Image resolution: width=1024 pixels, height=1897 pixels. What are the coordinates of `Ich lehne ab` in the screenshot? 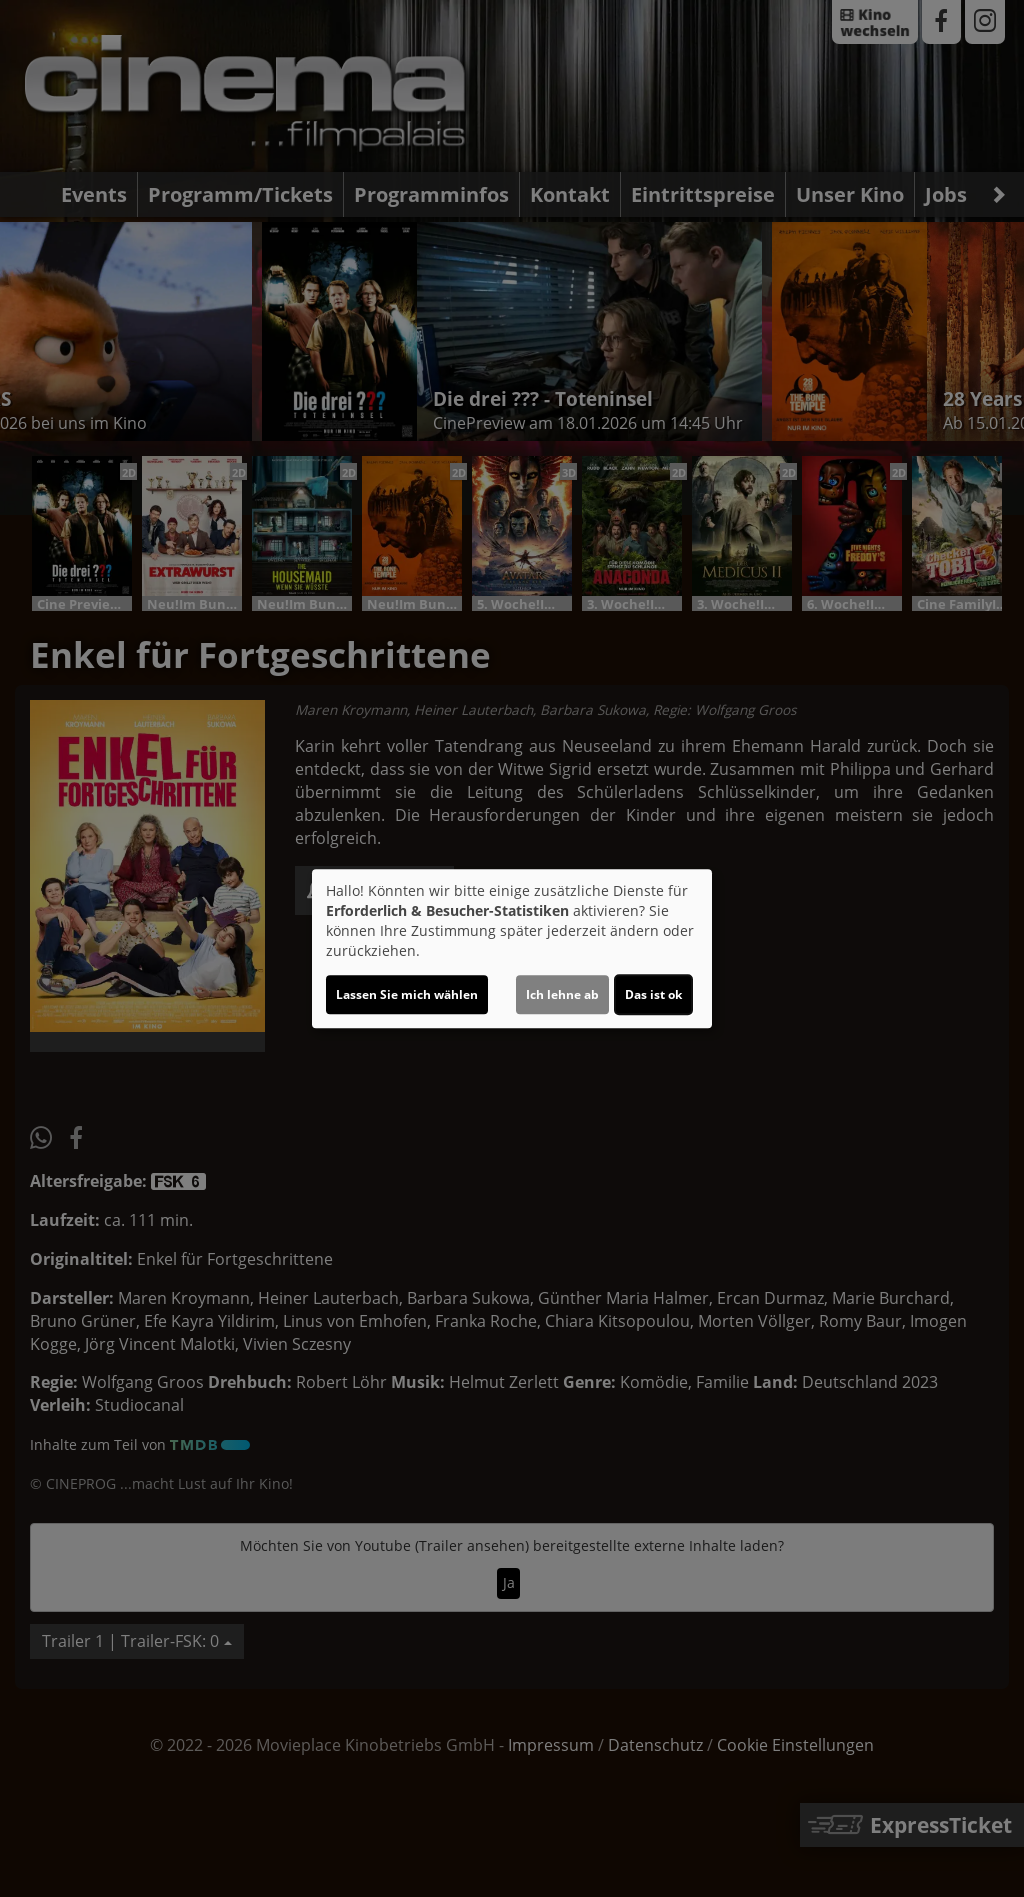 It's located at (562, 994).